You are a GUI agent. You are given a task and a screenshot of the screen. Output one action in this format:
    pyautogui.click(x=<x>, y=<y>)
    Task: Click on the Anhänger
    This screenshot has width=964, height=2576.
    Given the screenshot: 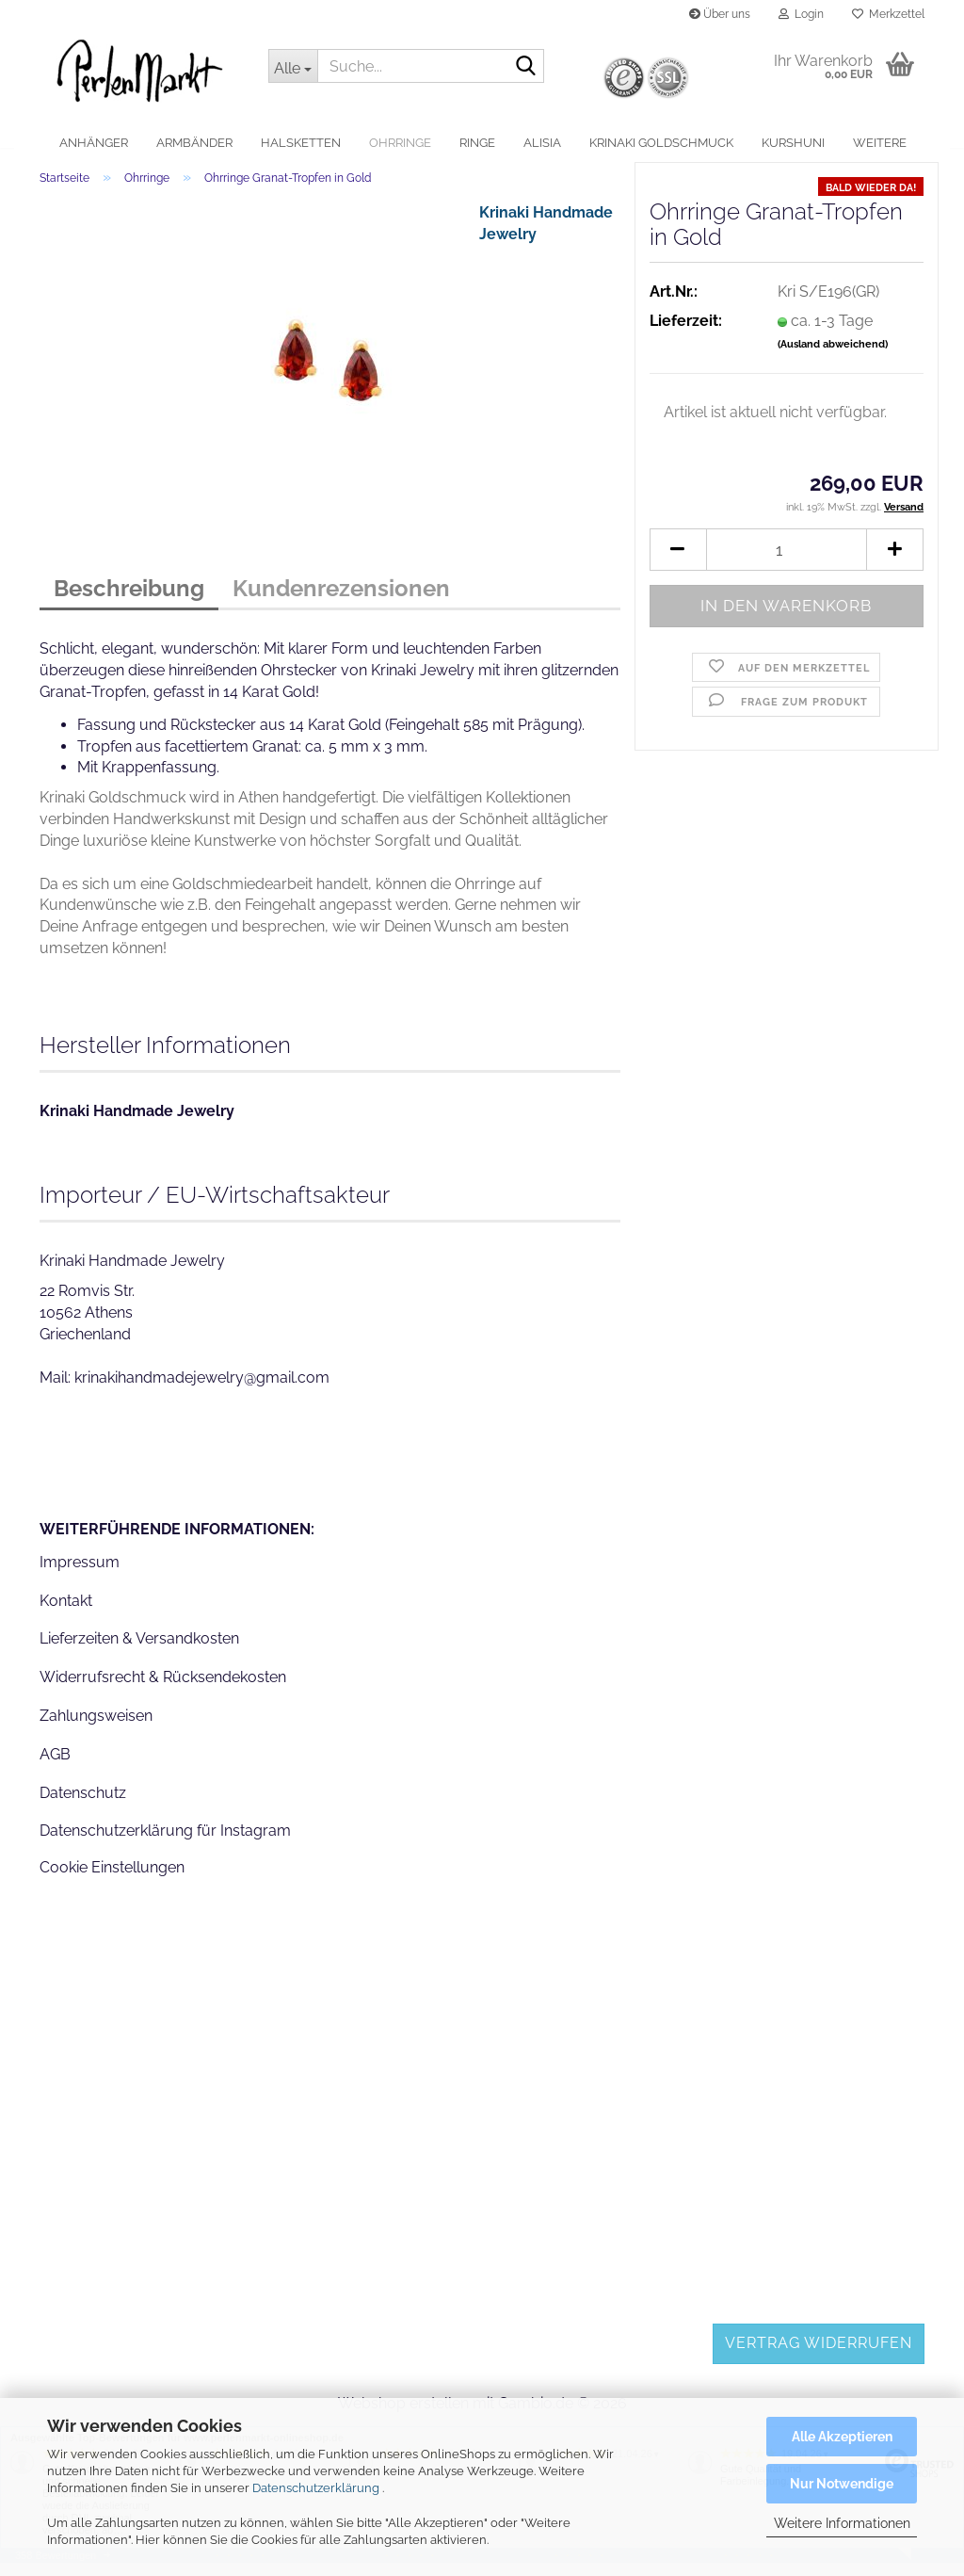 What is the action you would take?
    pyautogui.click(x=93, y=143)
    